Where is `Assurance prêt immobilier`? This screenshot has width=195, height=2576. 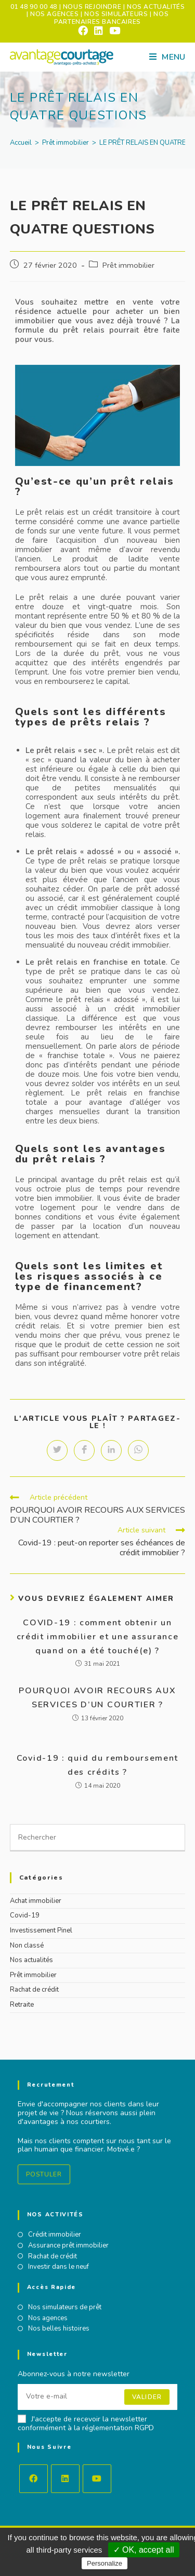 Assurance prêt immobilier is located at coordinates (68, 2246).